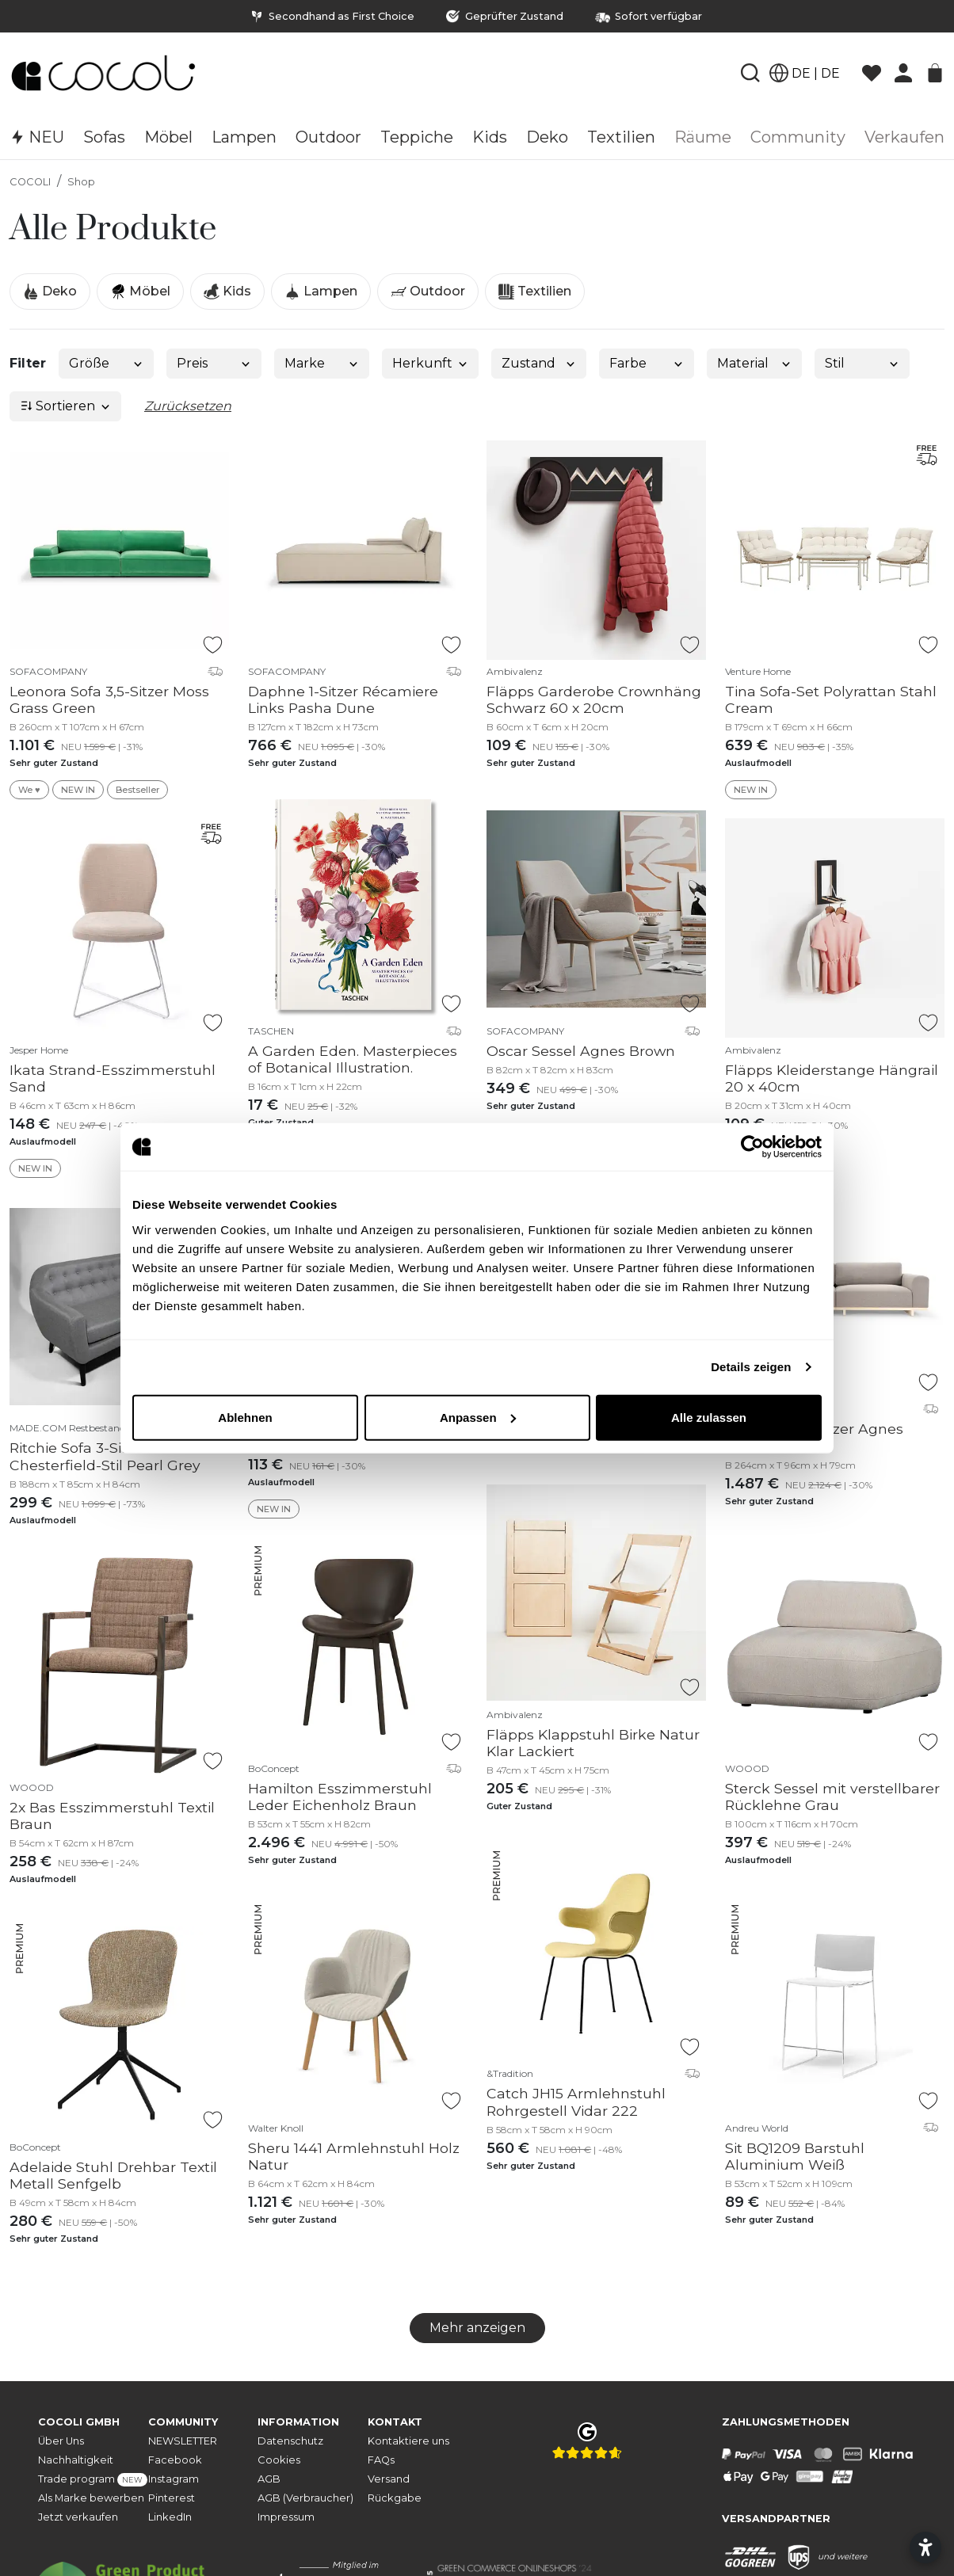 The height and width of the screenshot is (2576, 954). What do you see at coordinates (381, 2460) in the screenshot?
I see `FAQs` at bounding box center [381, 2460].